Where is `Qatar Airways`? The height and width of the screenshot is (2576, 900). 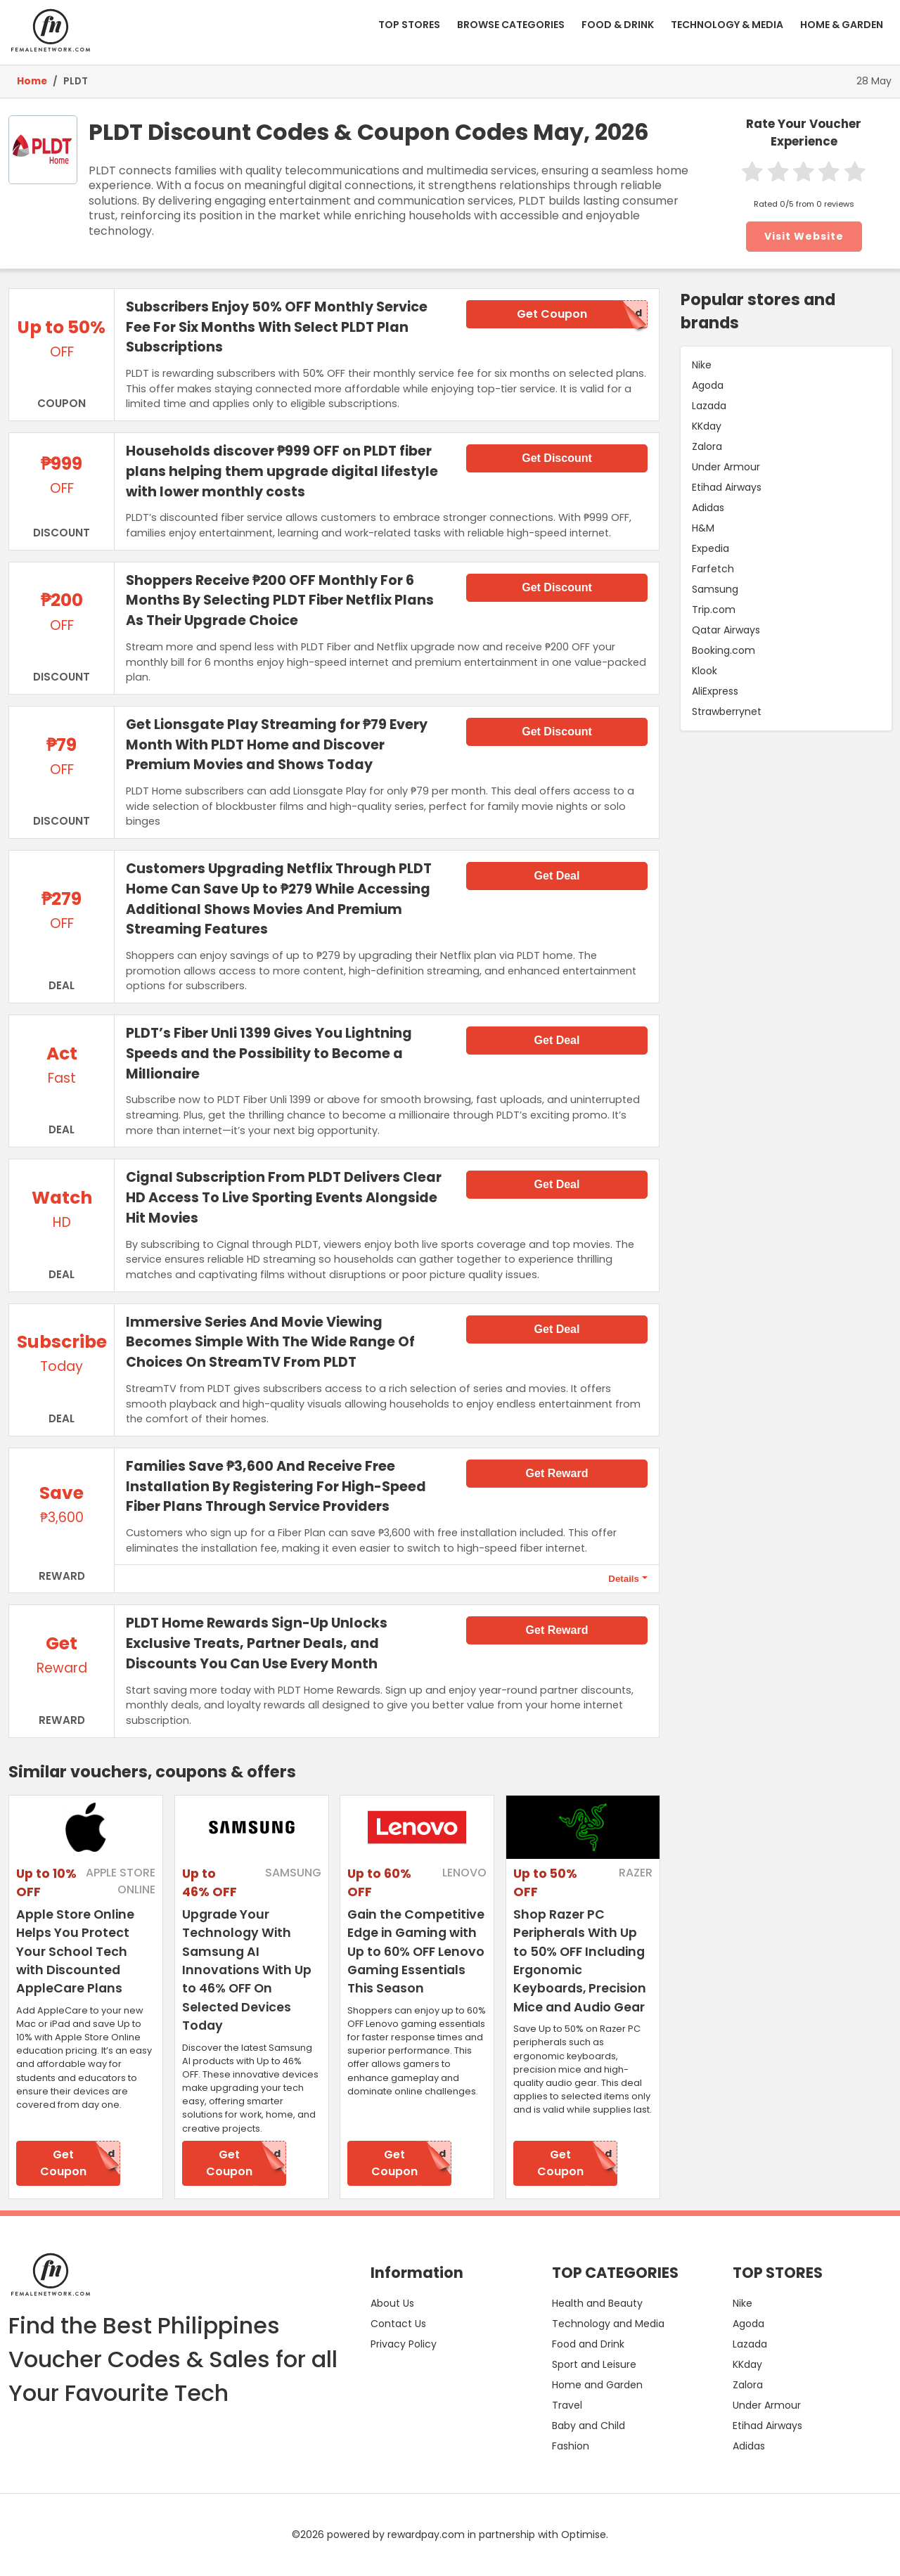
Qatar Airways is located at coordinates (726, 630).